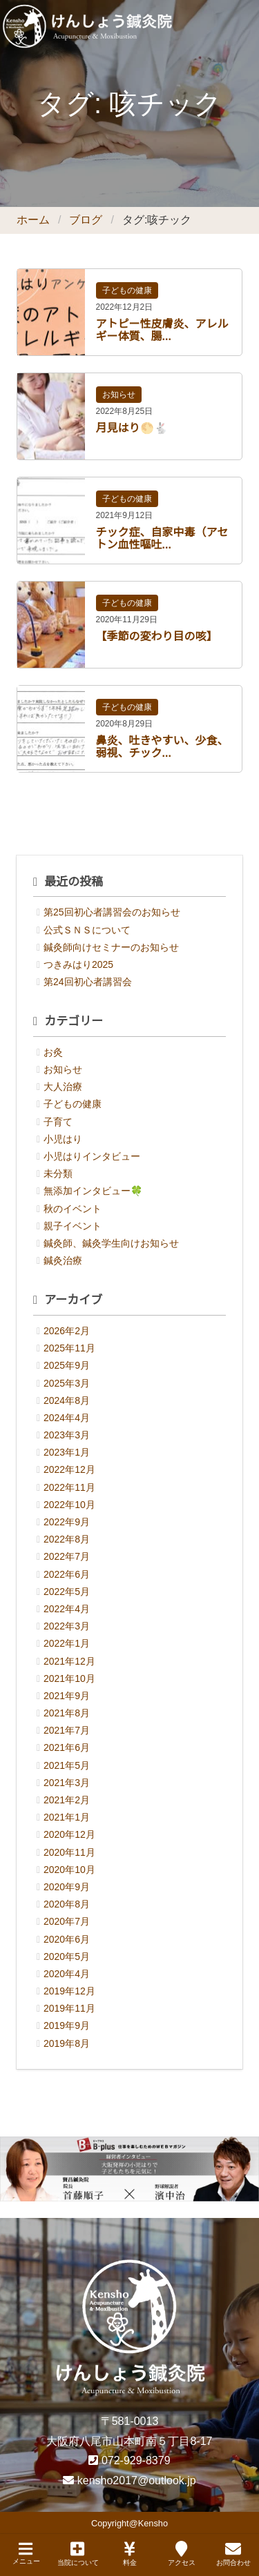 The height and width of the screenshot is (2576, 259). I want to click on 2019年9月, so click(67, 2025).